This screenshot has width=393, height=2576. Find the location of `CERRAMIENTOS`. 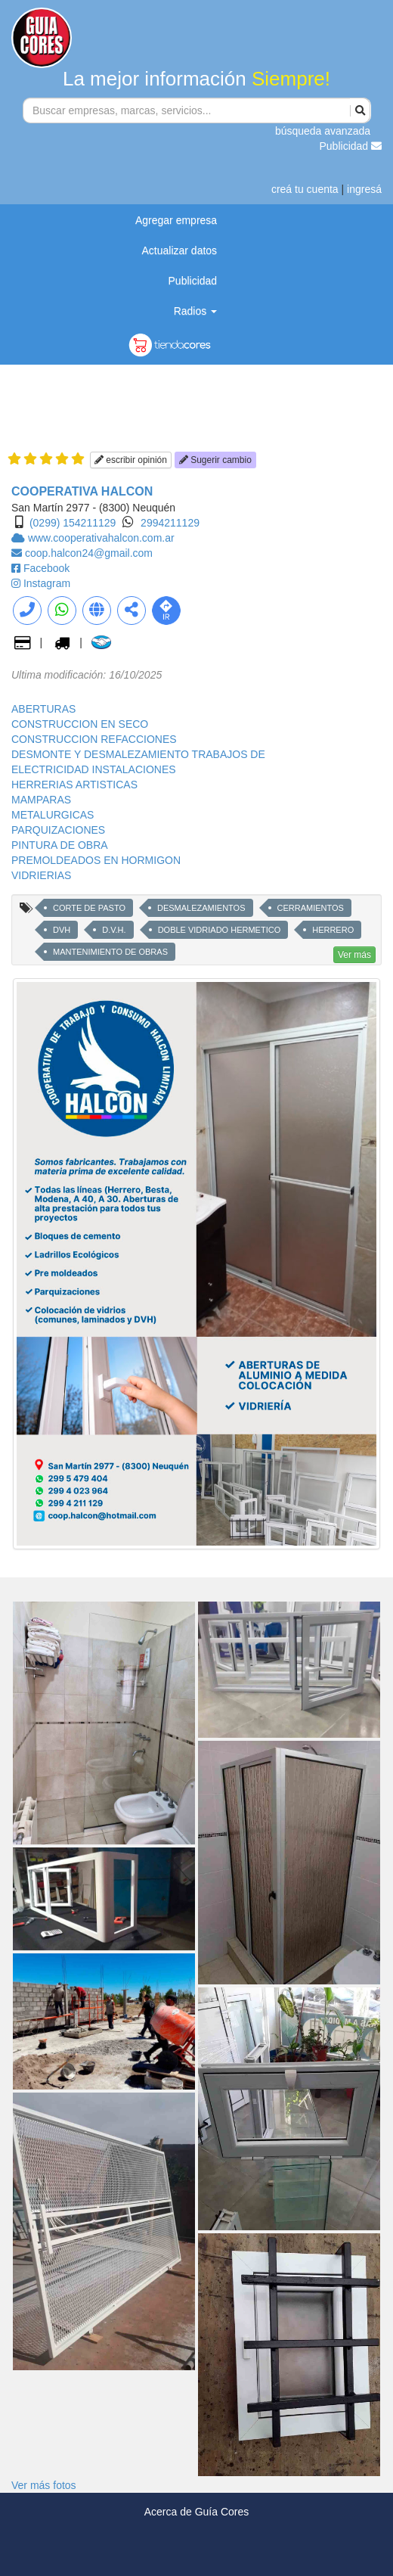

CERRAMIENTOS is located at coordinates (310, 907).